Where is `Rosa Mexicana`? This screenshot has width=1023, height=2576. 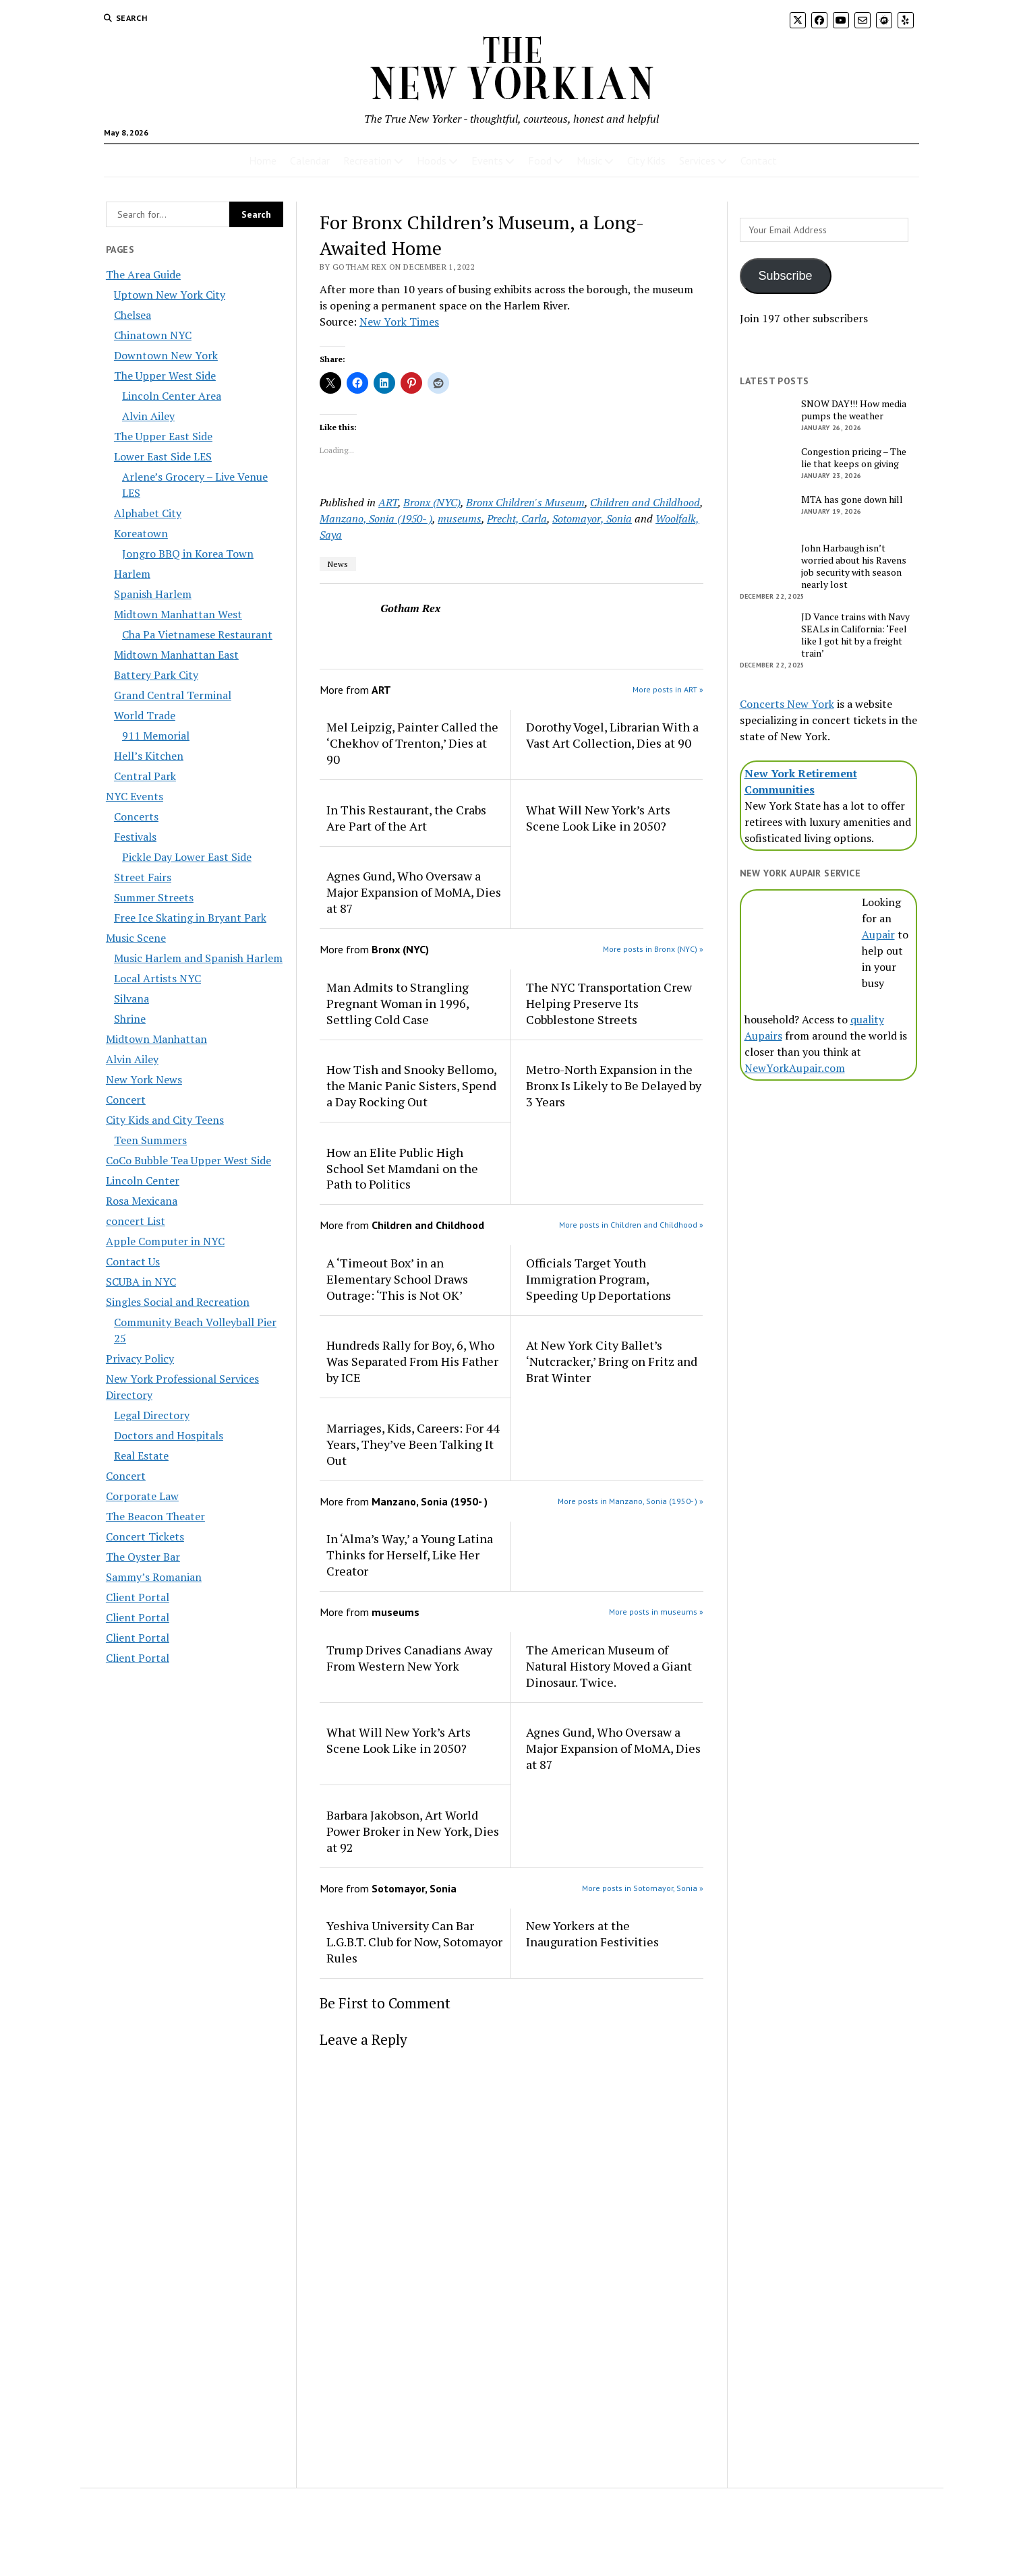
Rosa Mexicana is located at coordinates (141, 1200).